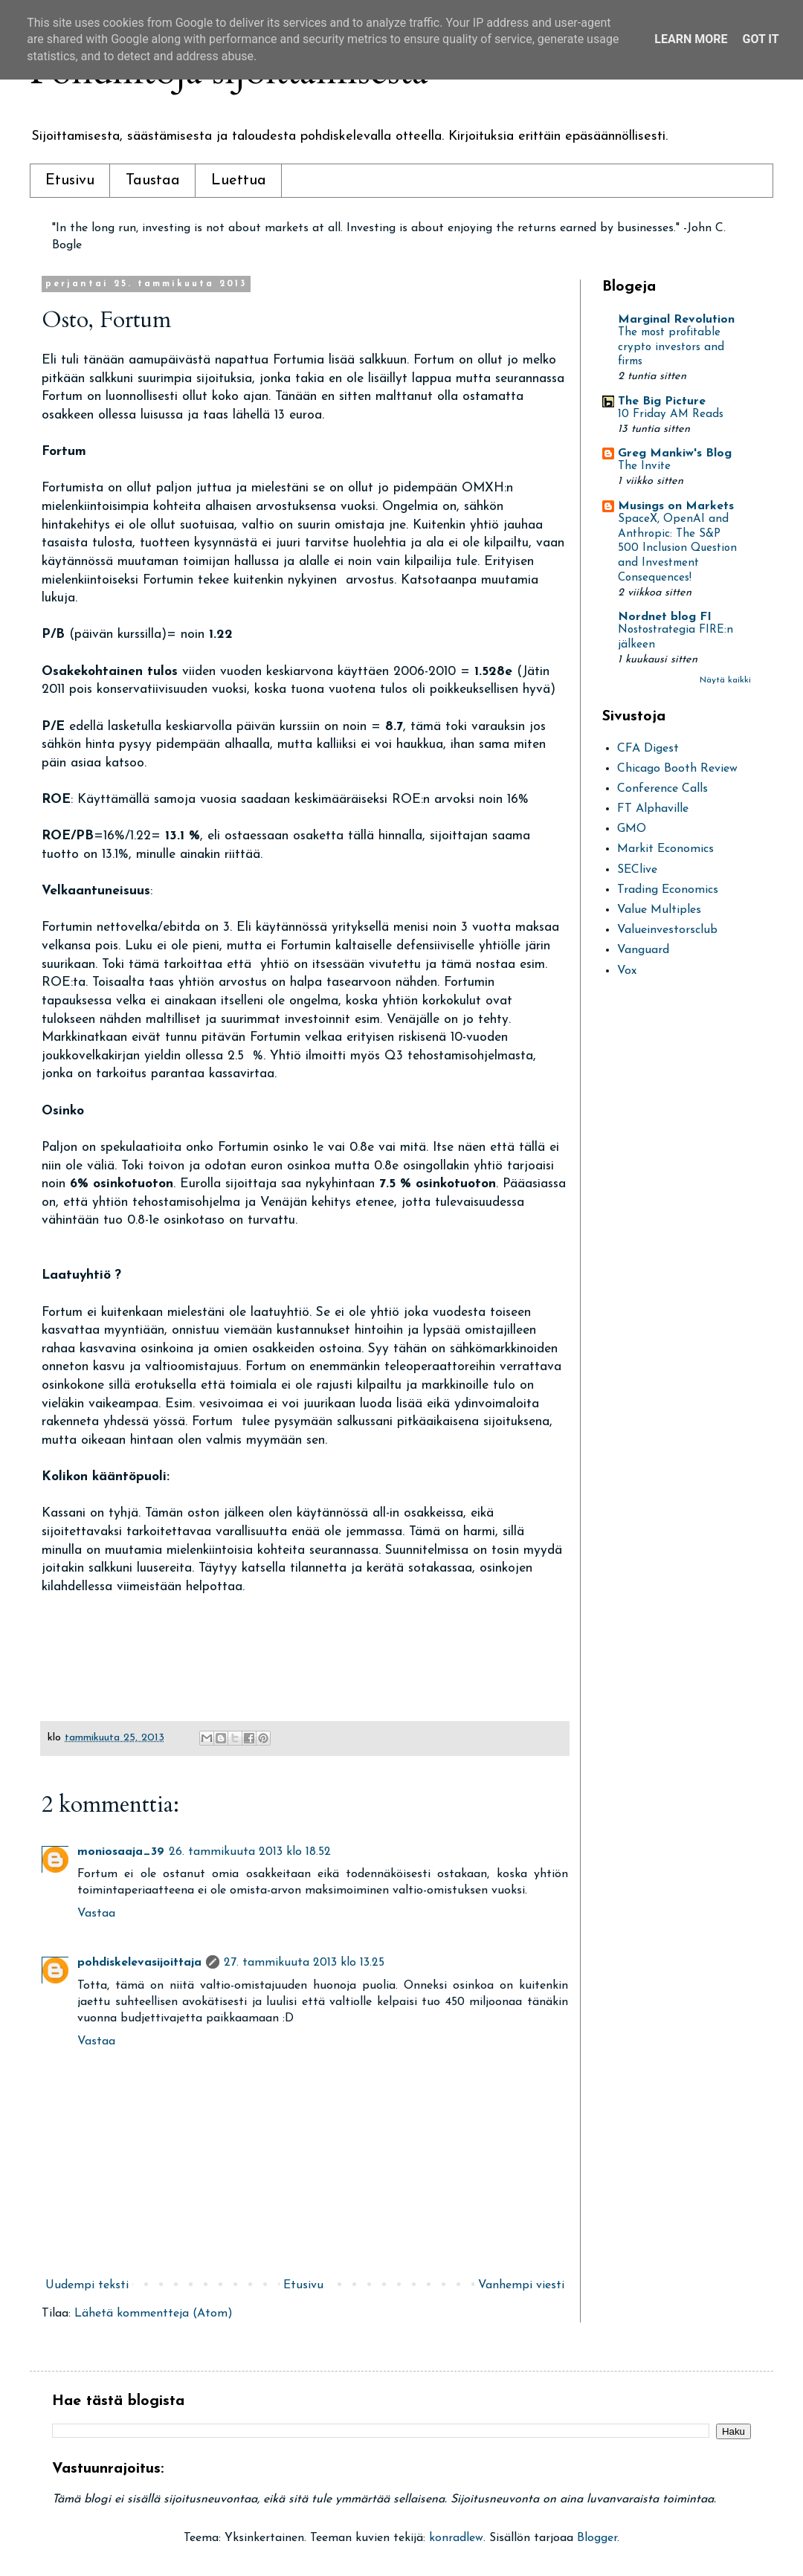 The width and height of the screenshot is (803, 2576). I want to click on Taustaa, so click(153, 180).